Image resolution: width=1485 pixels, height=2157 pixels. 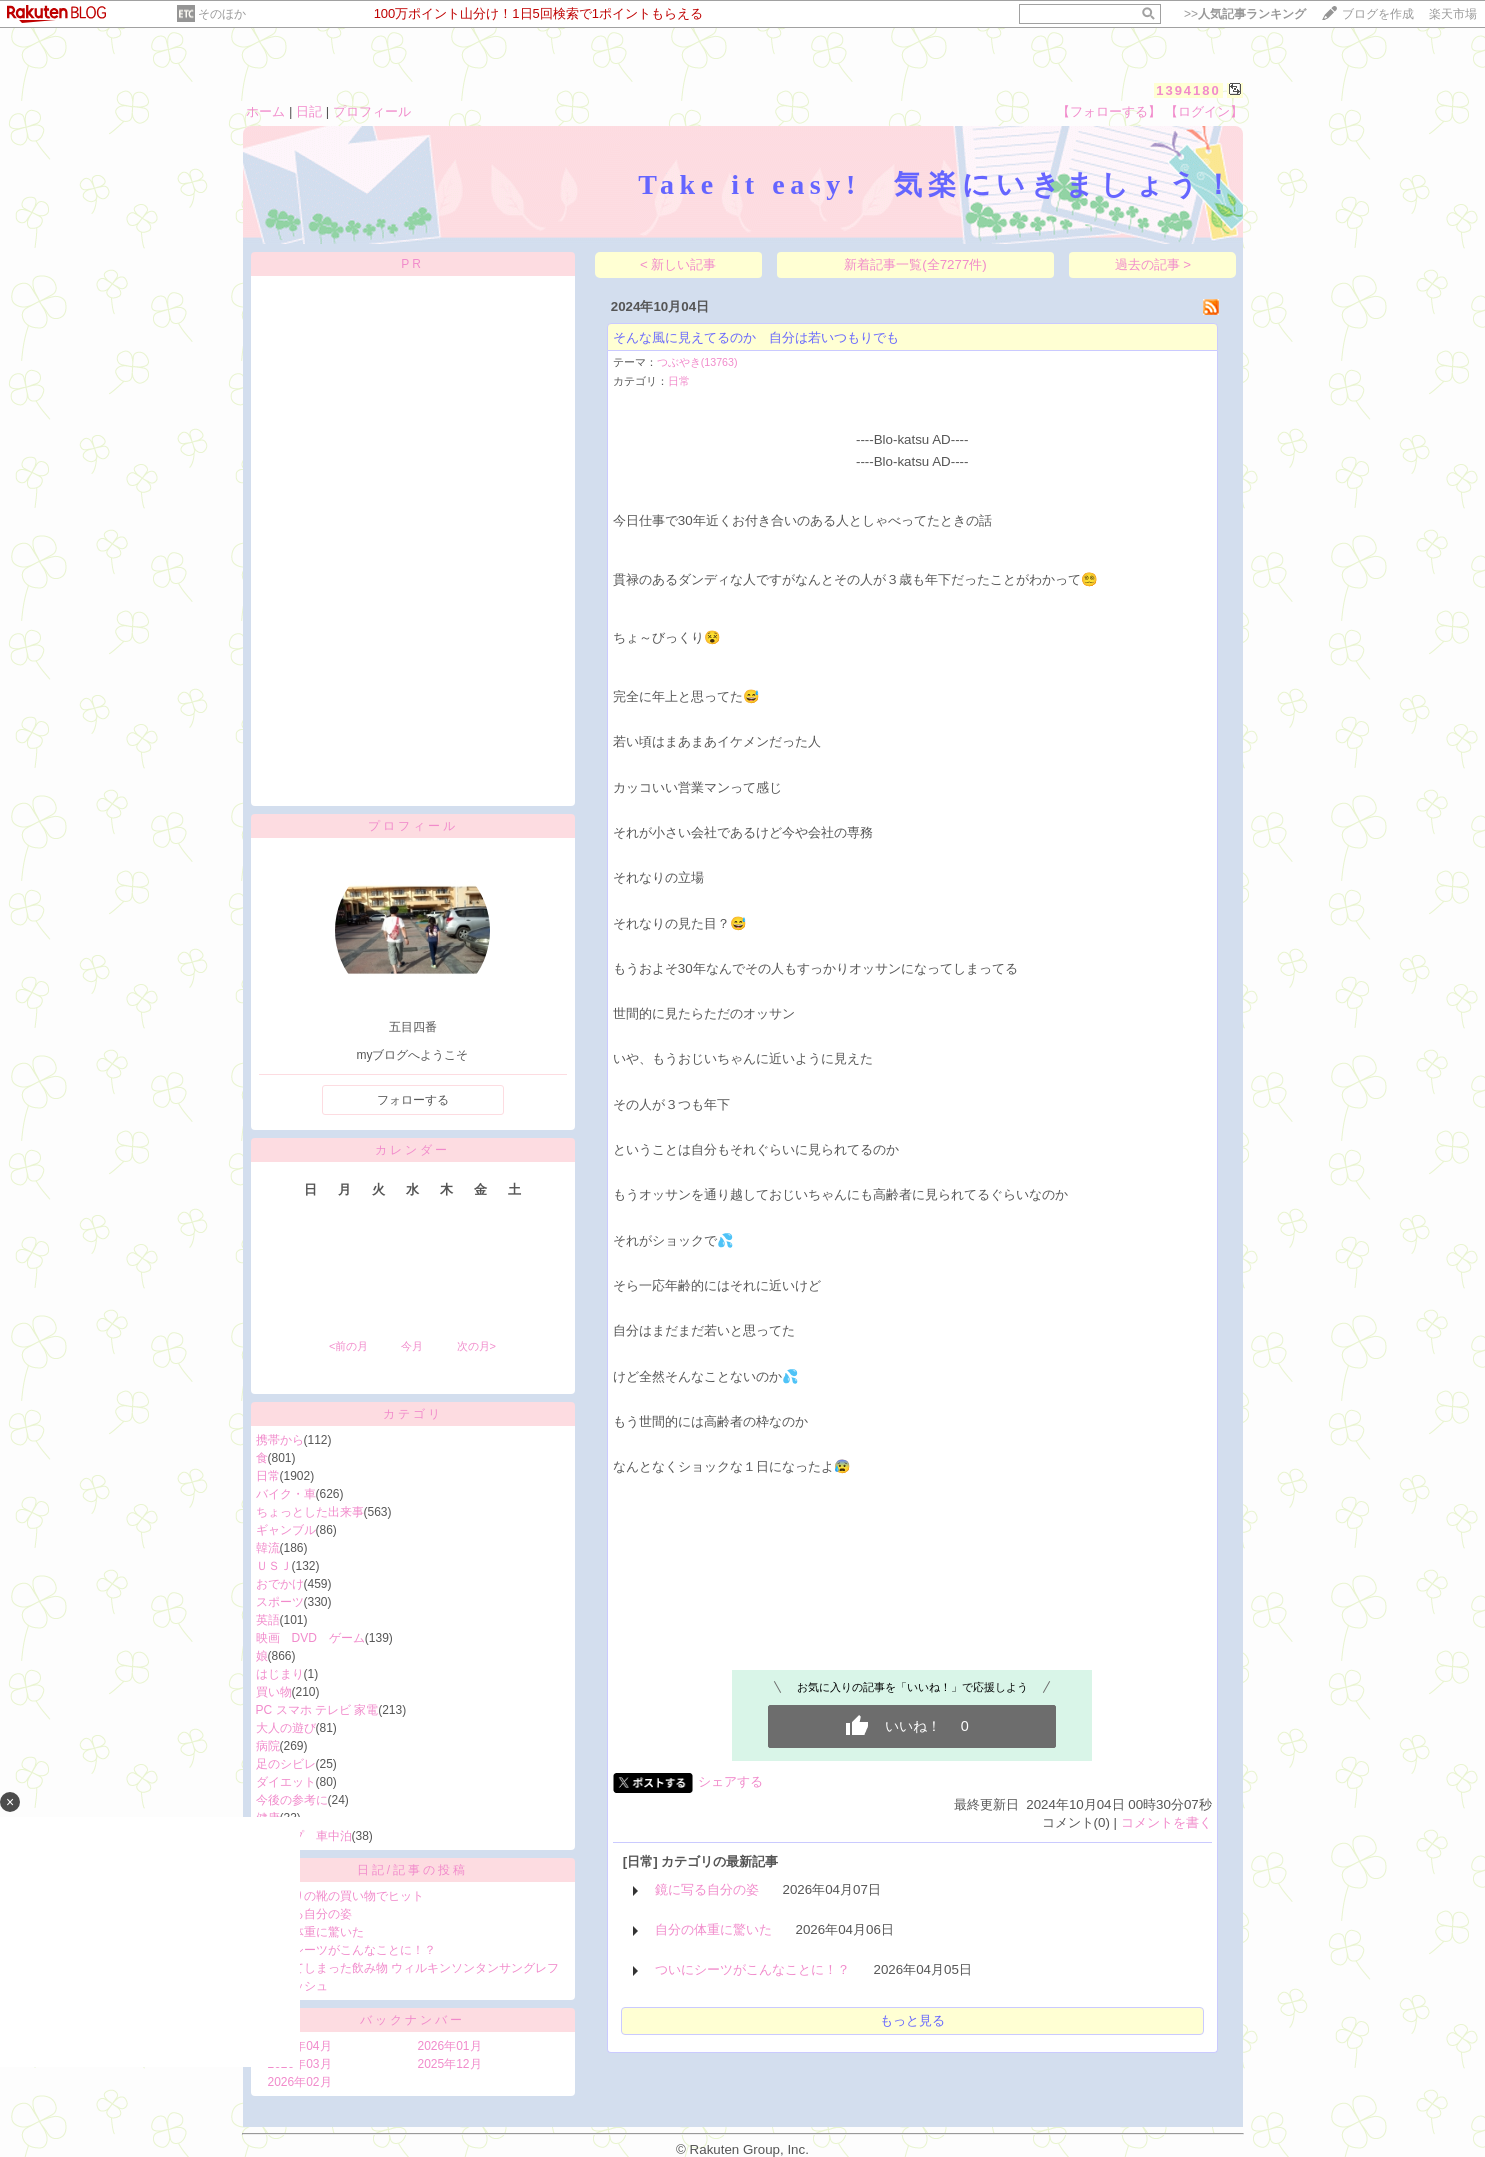 I want to click on ブログを作成, so click(x=1378, y=14).